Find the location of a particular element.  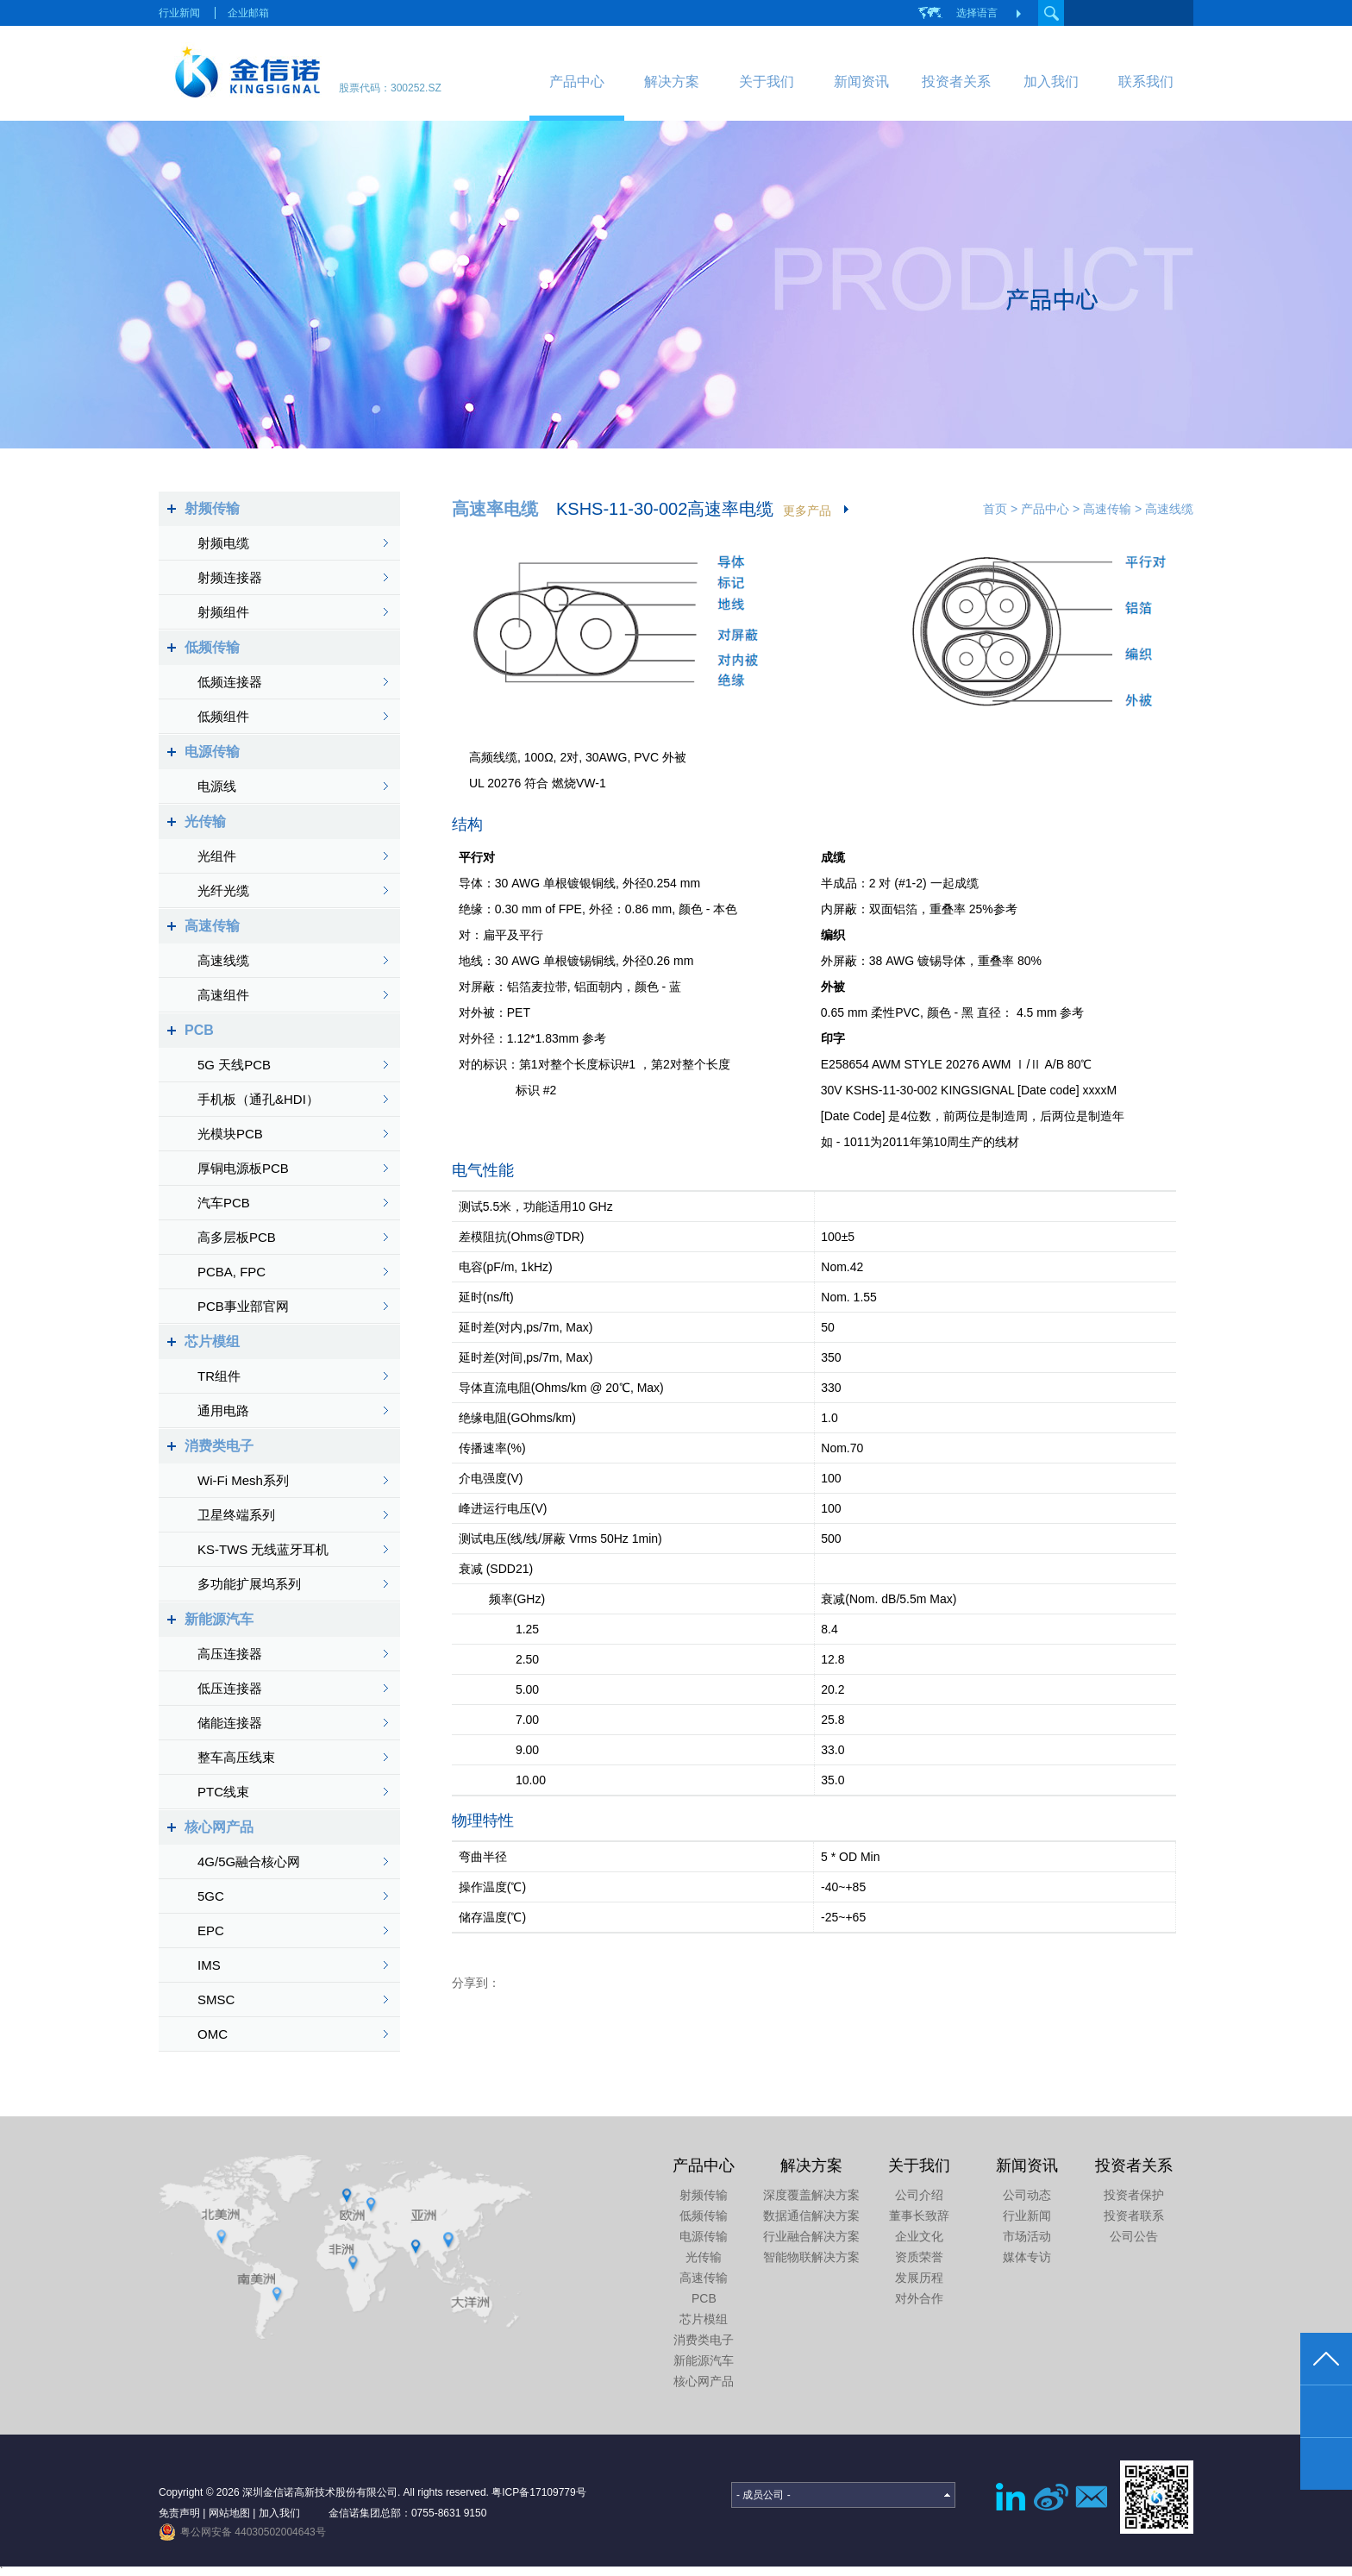

OMC is located at coordinates (212, 2034).